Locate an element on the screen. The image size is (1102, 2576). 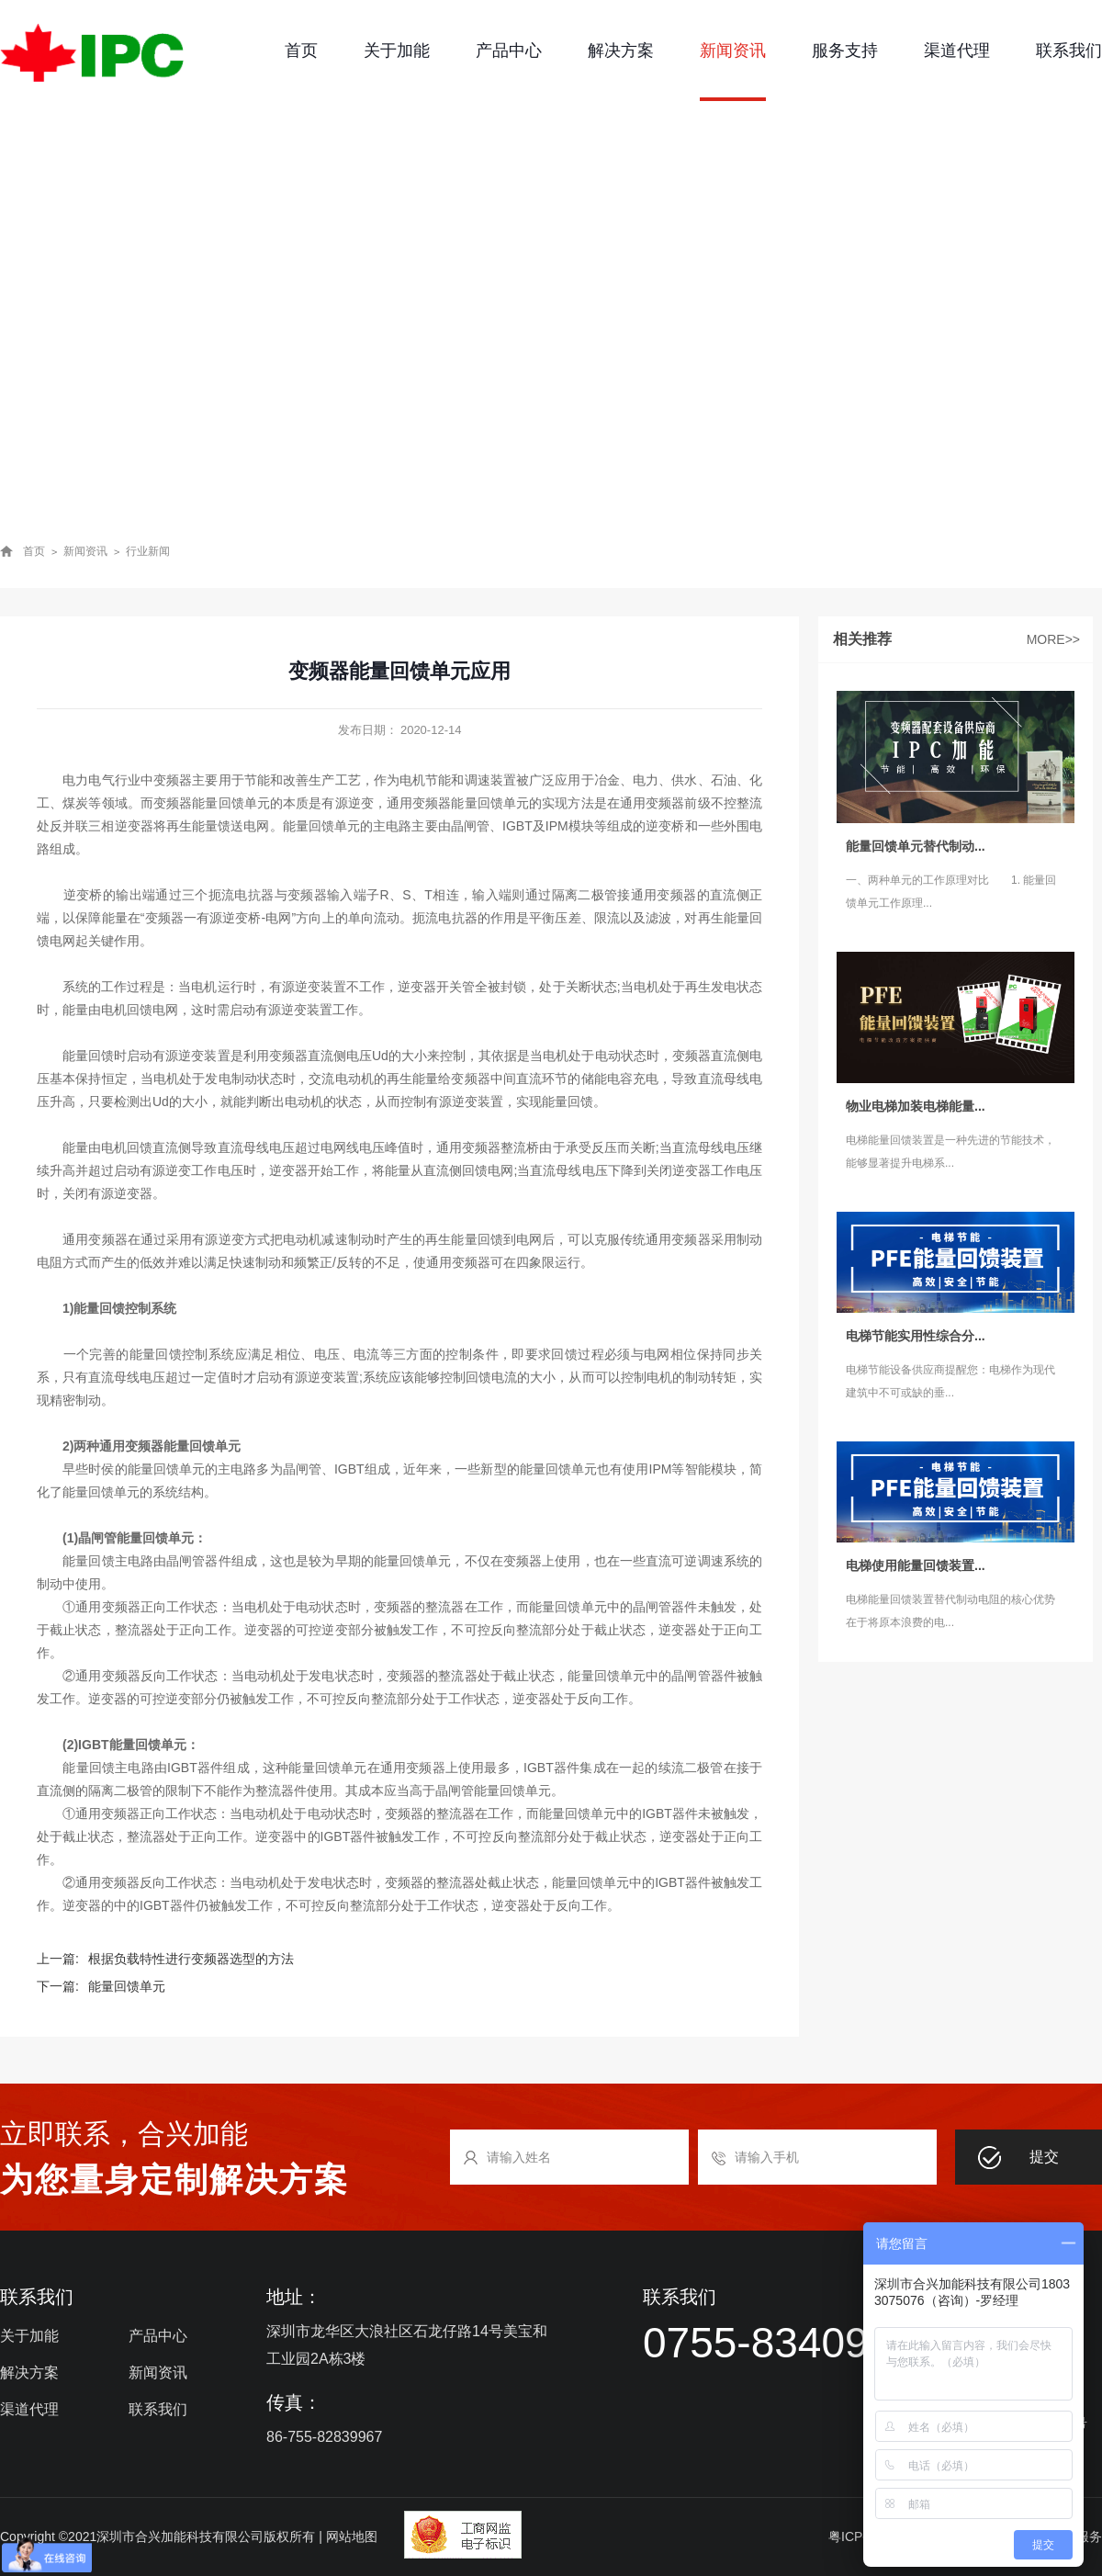
服务支持 is located at coordinates (845, 50).